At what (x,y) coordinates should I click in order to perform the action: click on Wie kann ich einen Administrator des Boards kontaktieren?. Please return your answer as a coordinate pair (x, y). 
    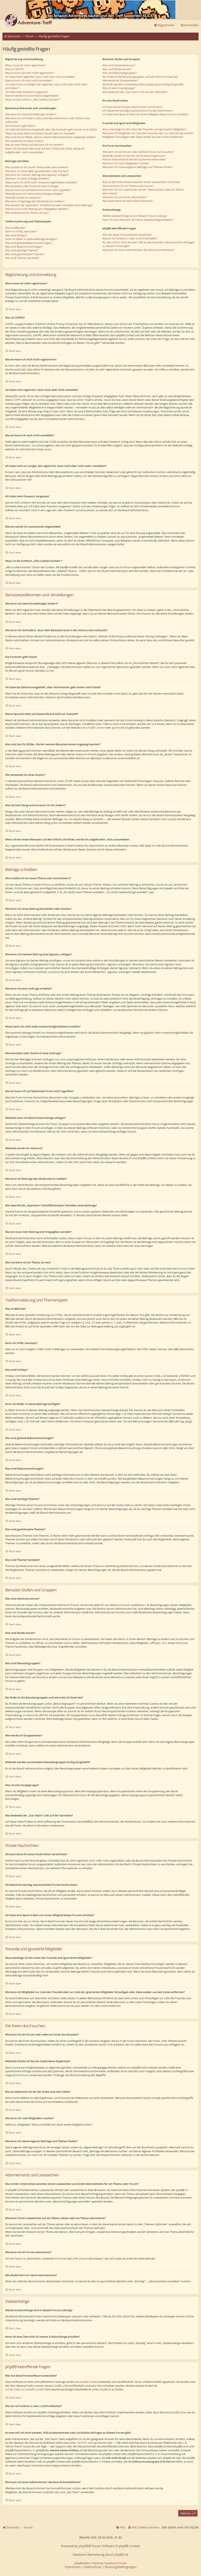
    Looking at the image, I should click on (138, 250).